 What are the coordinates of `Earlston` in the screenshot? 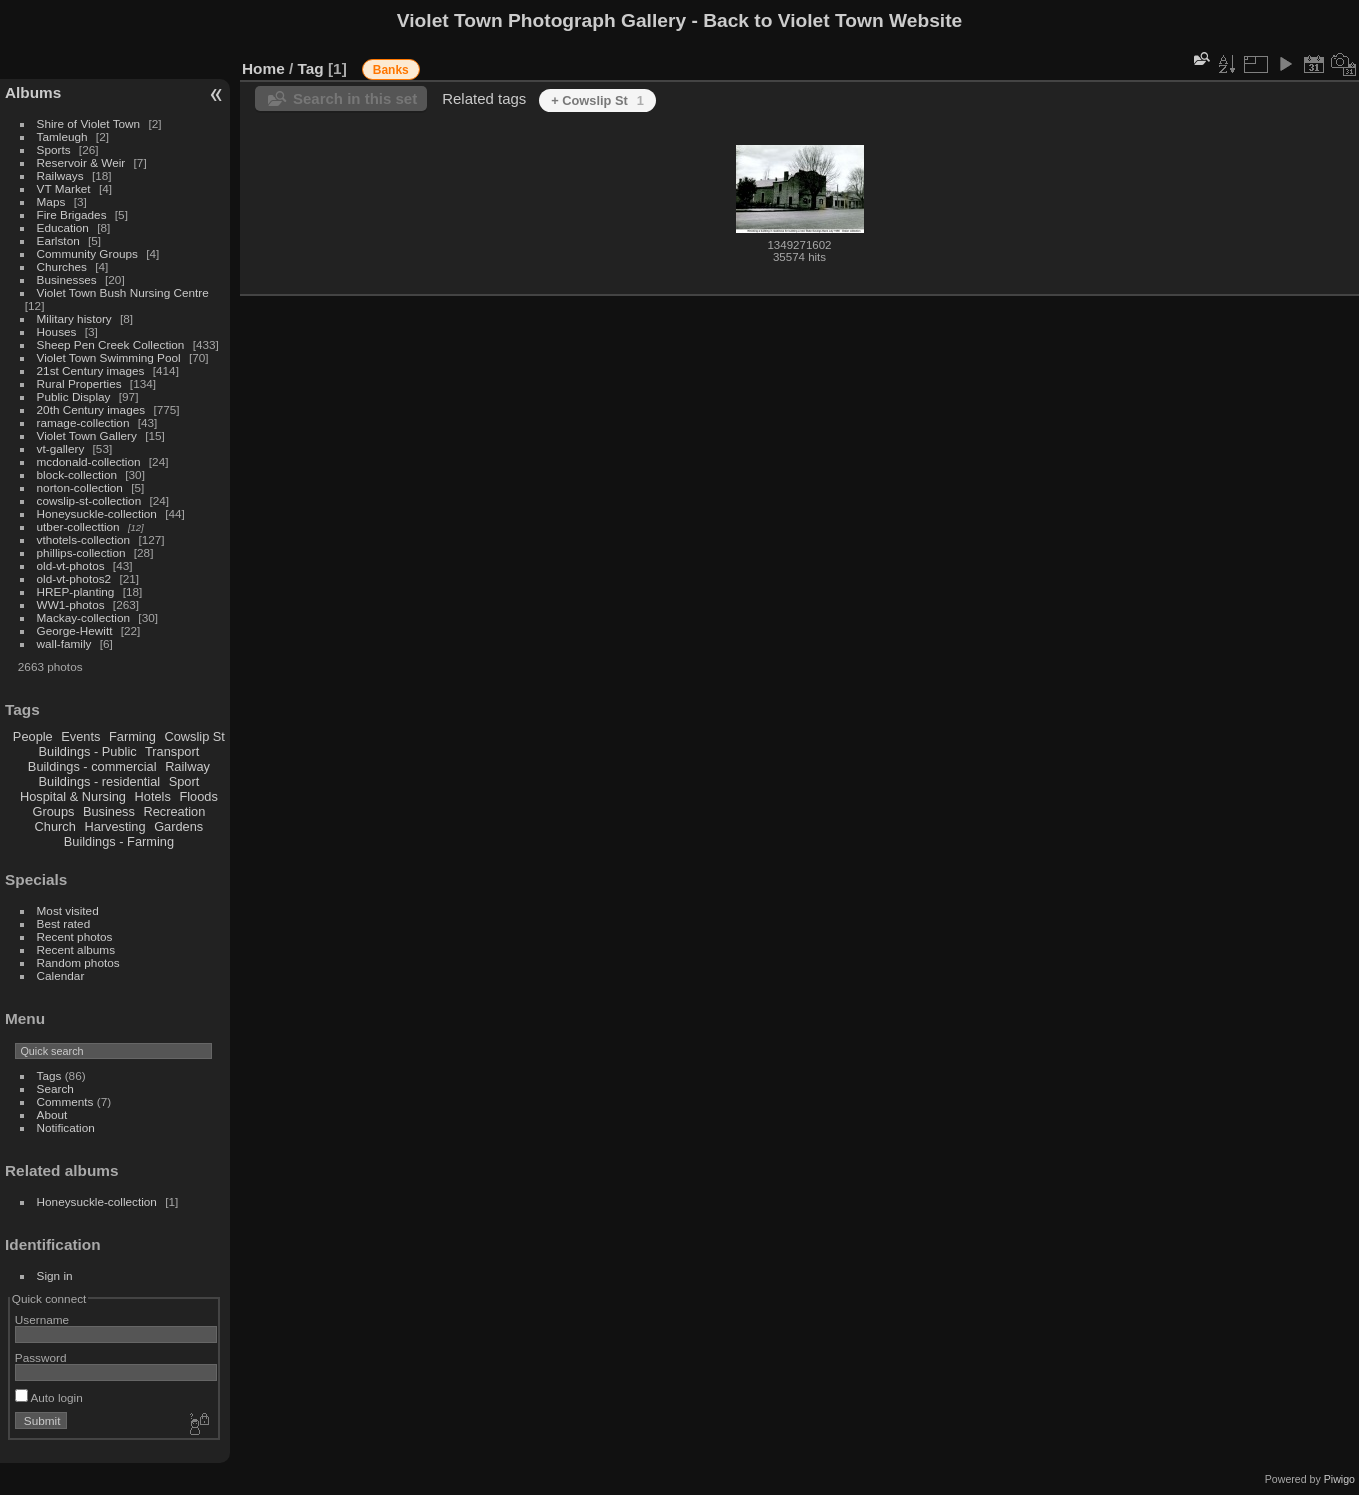 It's located at (58, 240).